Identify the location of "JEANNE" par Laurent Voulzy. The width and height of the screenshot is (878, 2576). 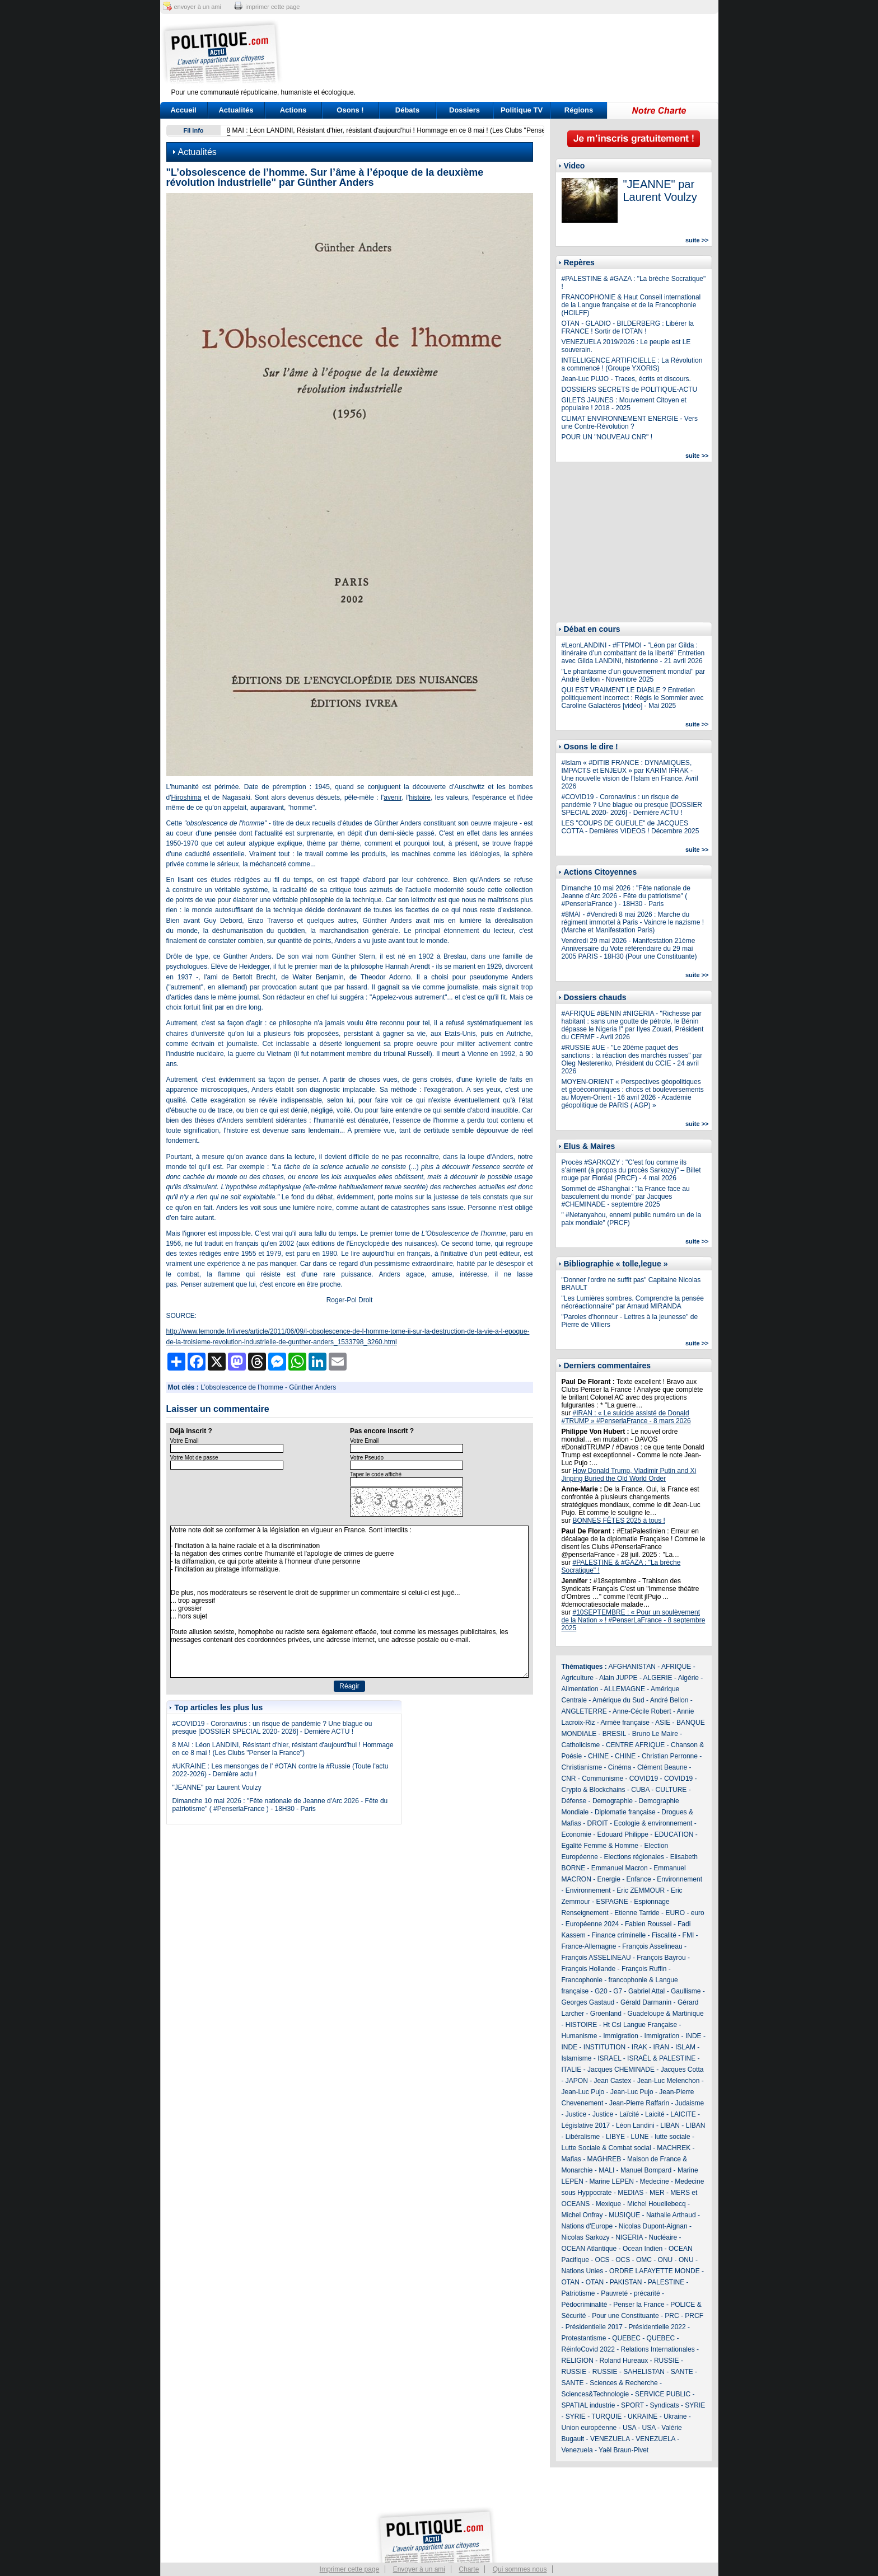
(216, 1787).